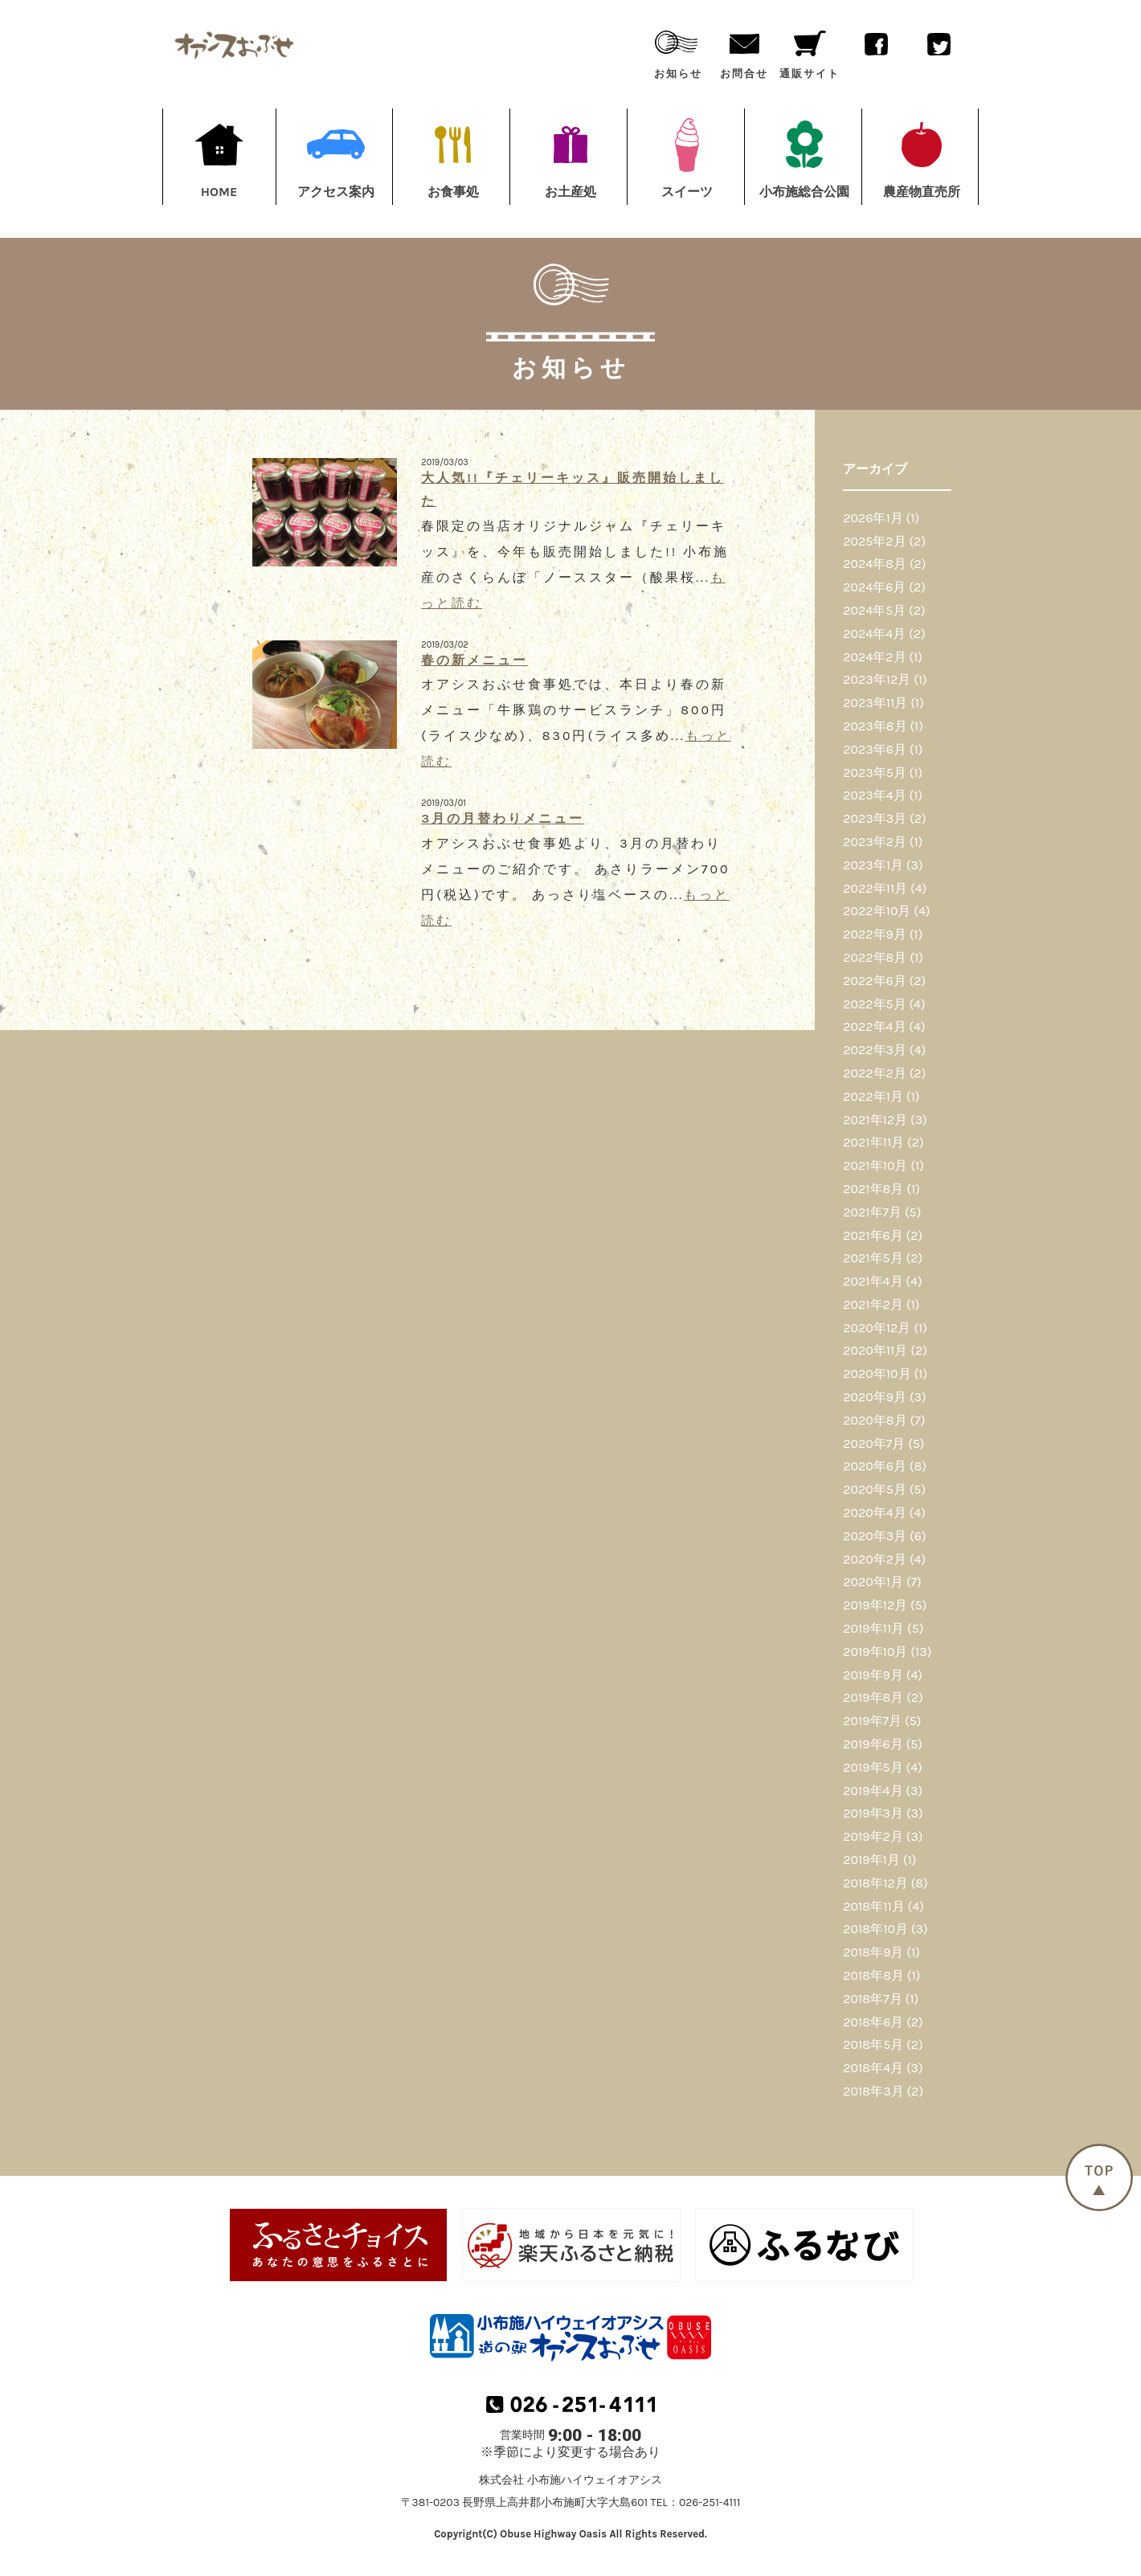  What do you see at coordinates (873, 2044) in the screenshot?
I see `2018年5月` at bounding box center [873, 2044].